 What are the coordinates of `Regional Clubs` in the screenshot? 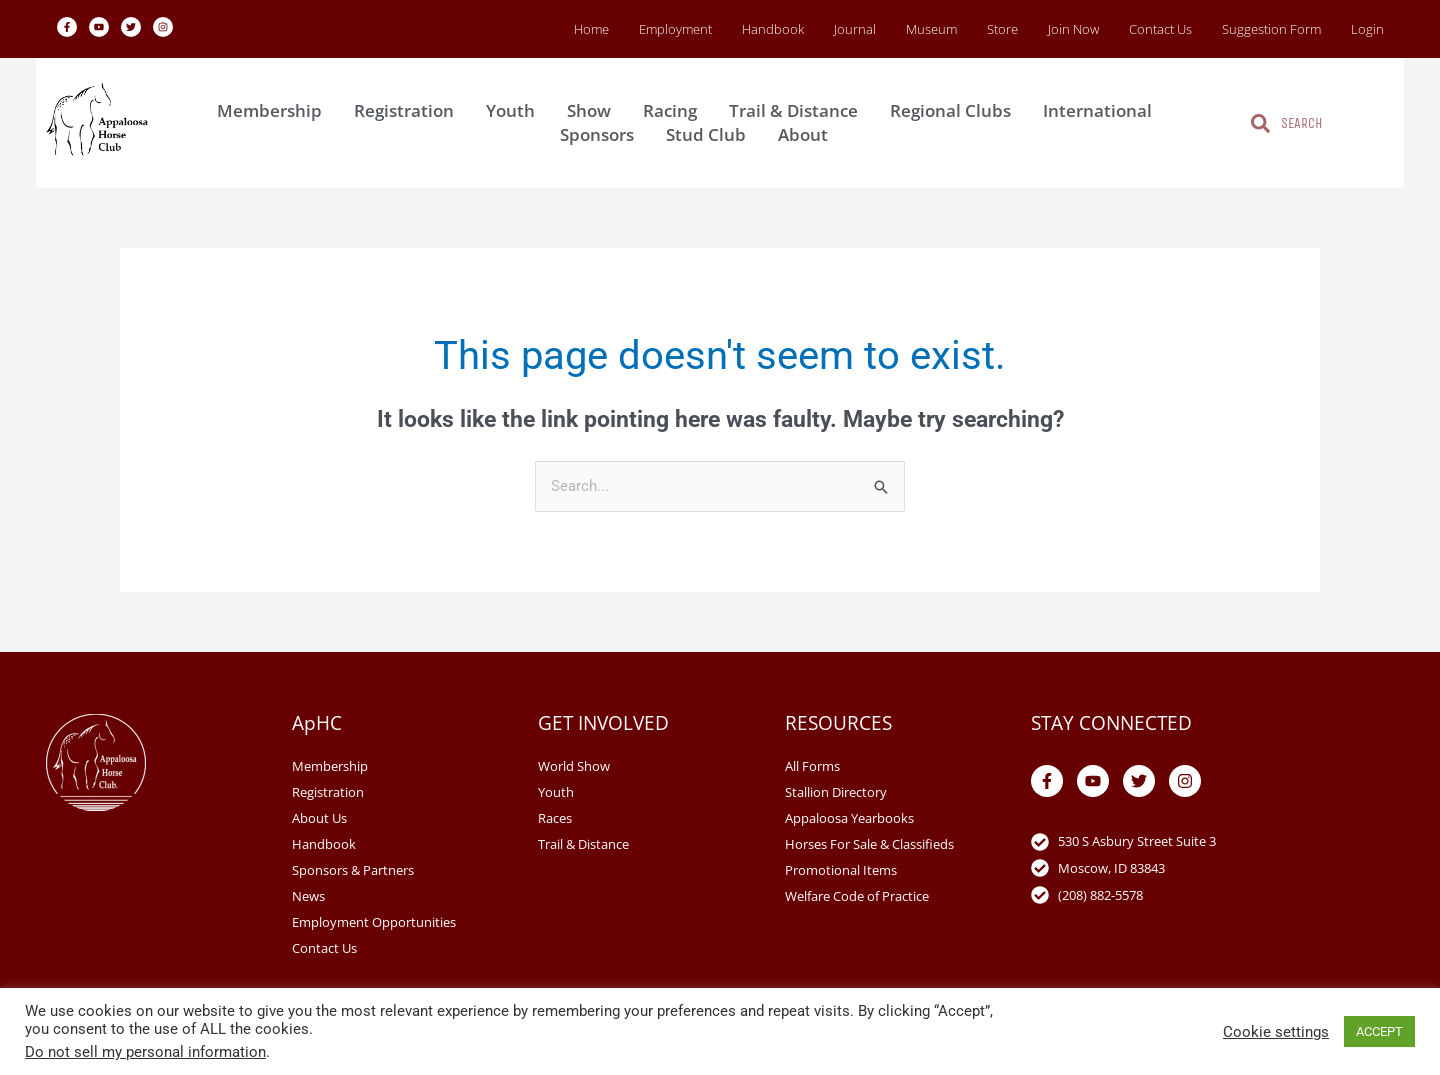 It's located at (955, 110).